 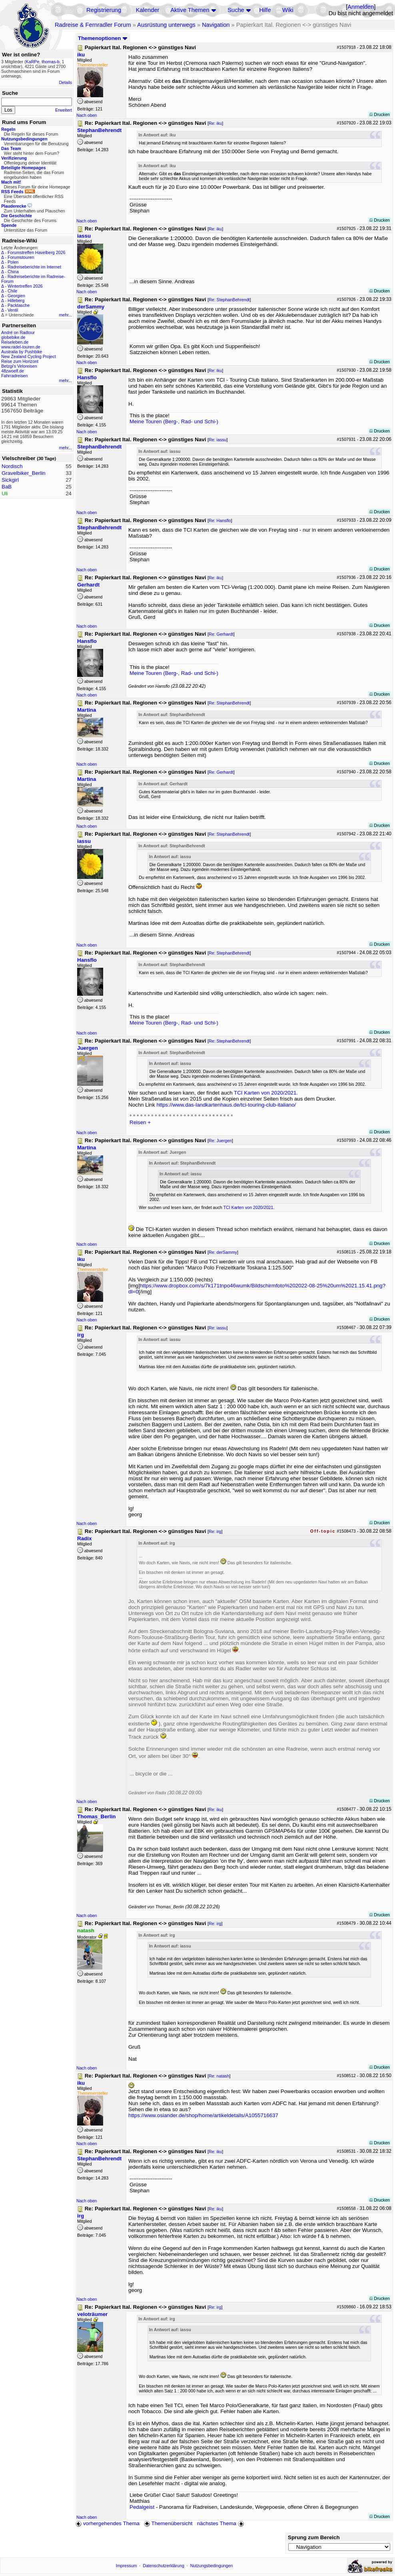 What do you see at coordinates (28, 356) in the screenshot?
I see `New Zealand Cycling Project` at bounding box center [28, 356].